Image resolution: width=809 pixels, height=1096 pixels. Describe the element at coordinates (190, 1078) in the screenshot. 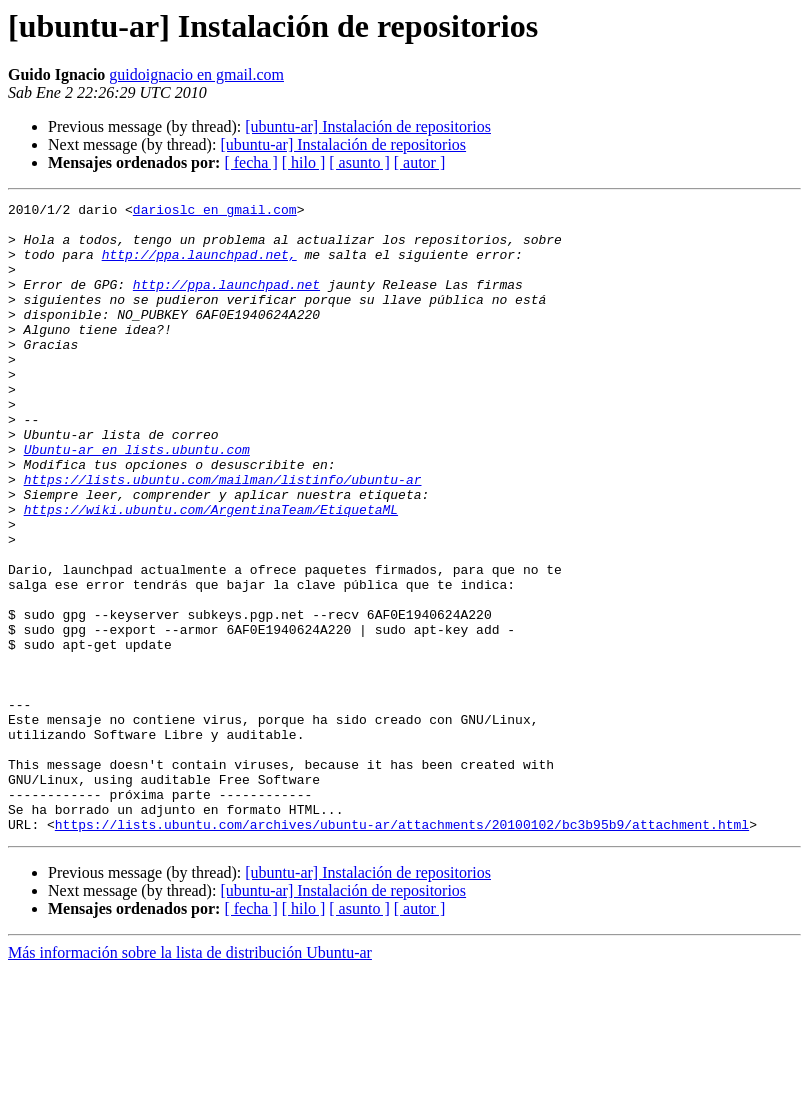

I see `Más información sobre la lista de distribución Ubuntu-ar` at that location.